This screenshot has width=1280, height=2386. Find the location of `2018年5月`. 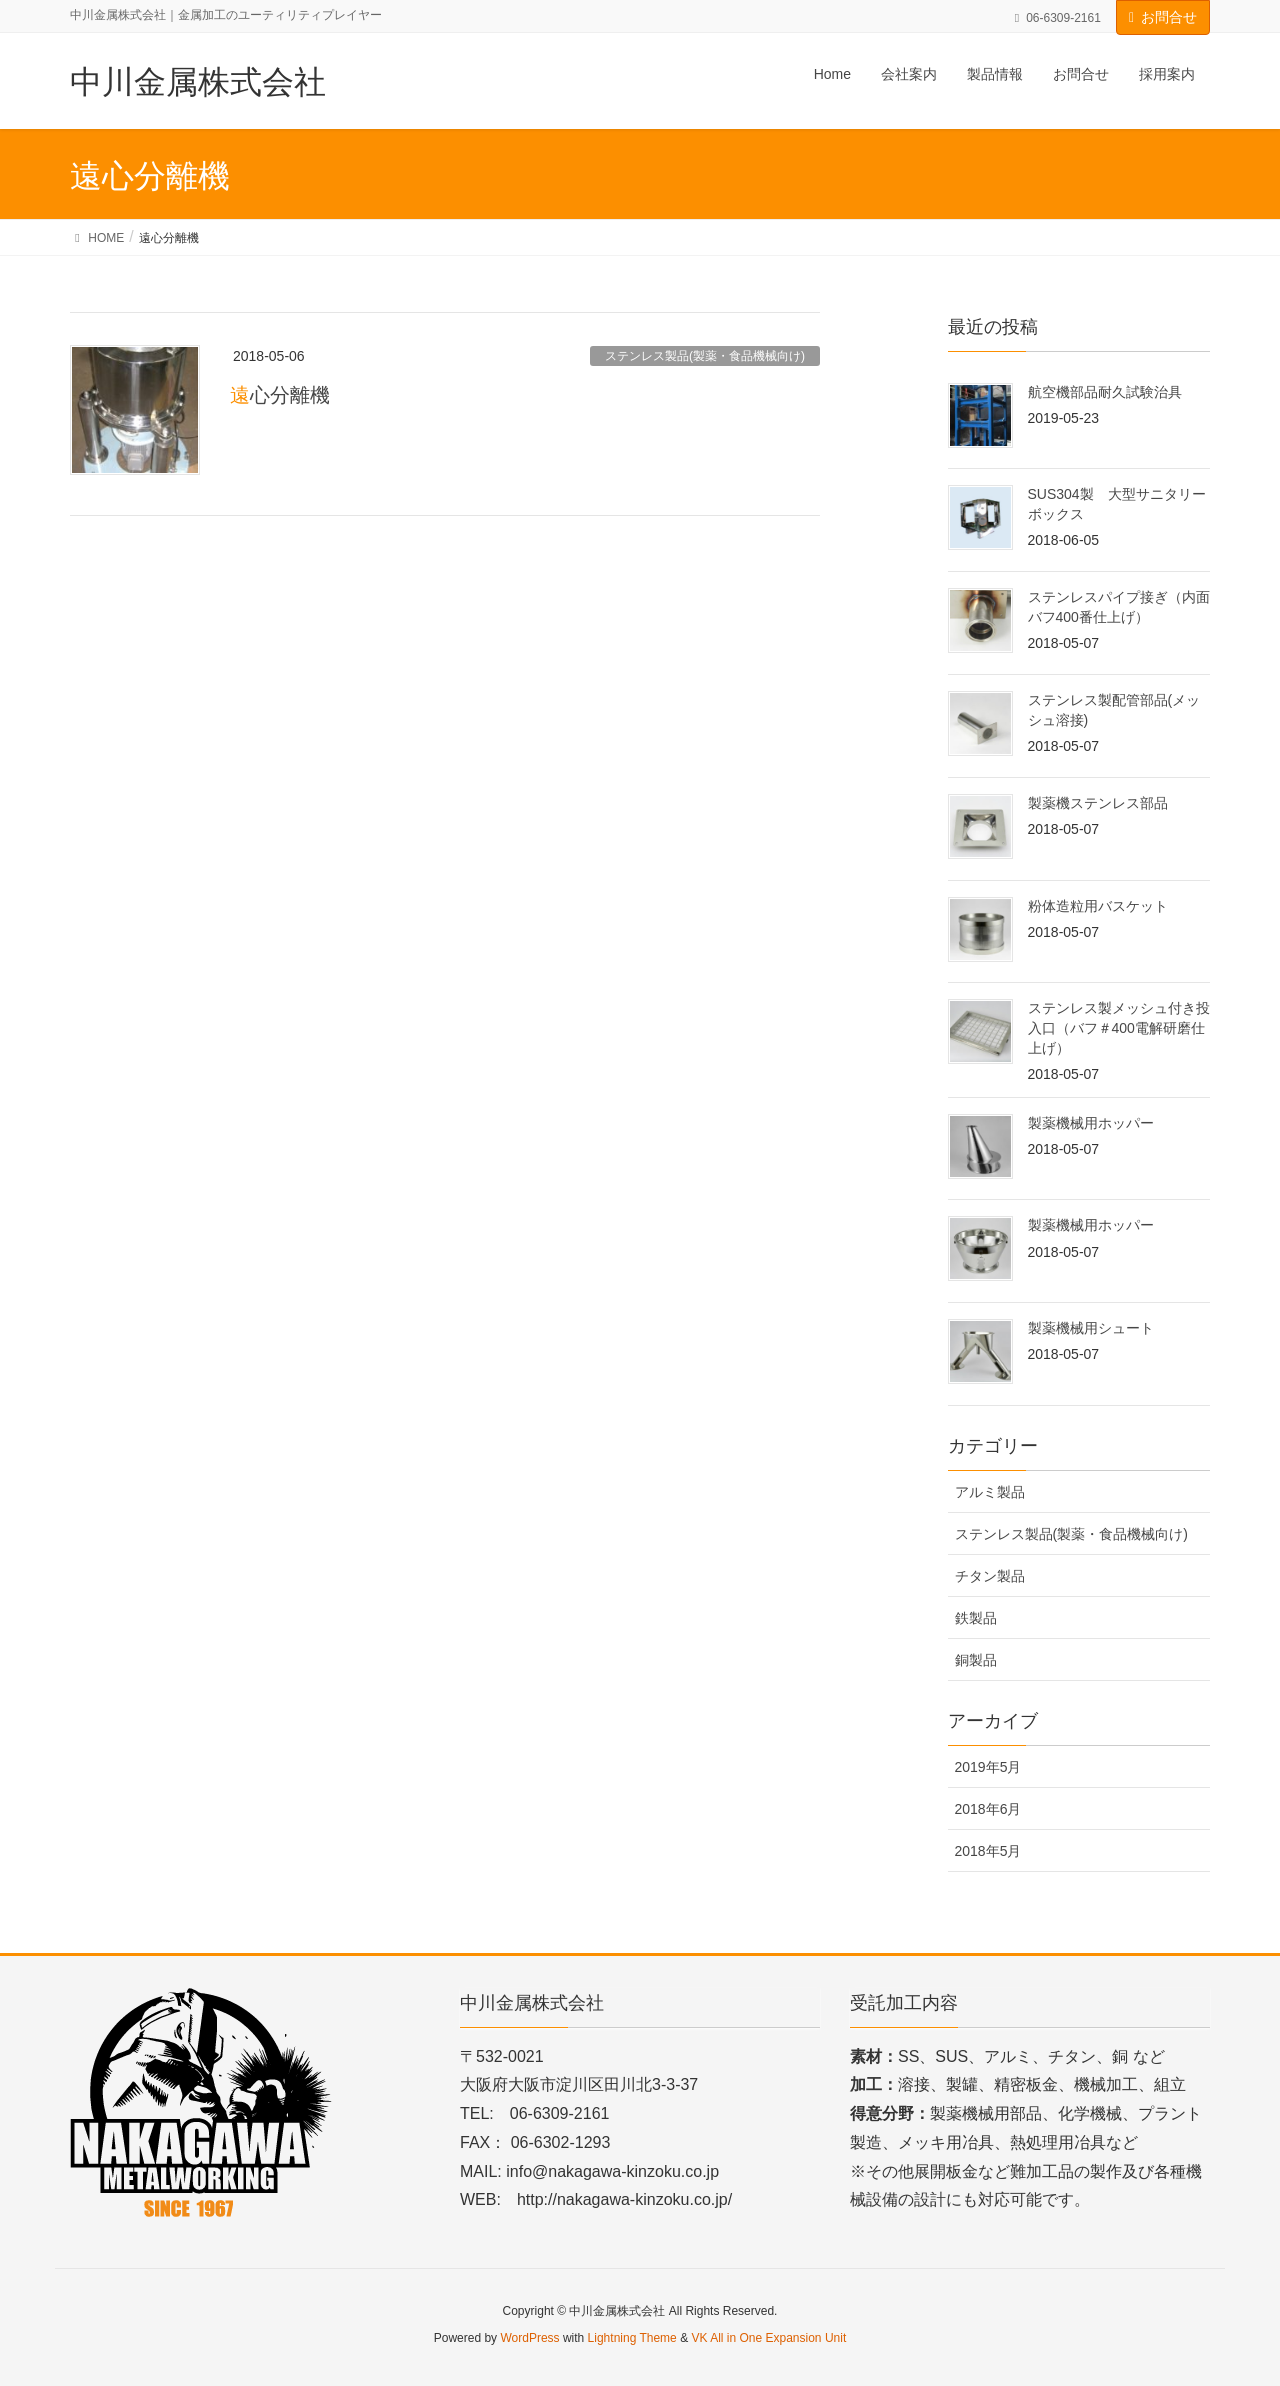

2018年5月 is located at coordinates (988, 1851).